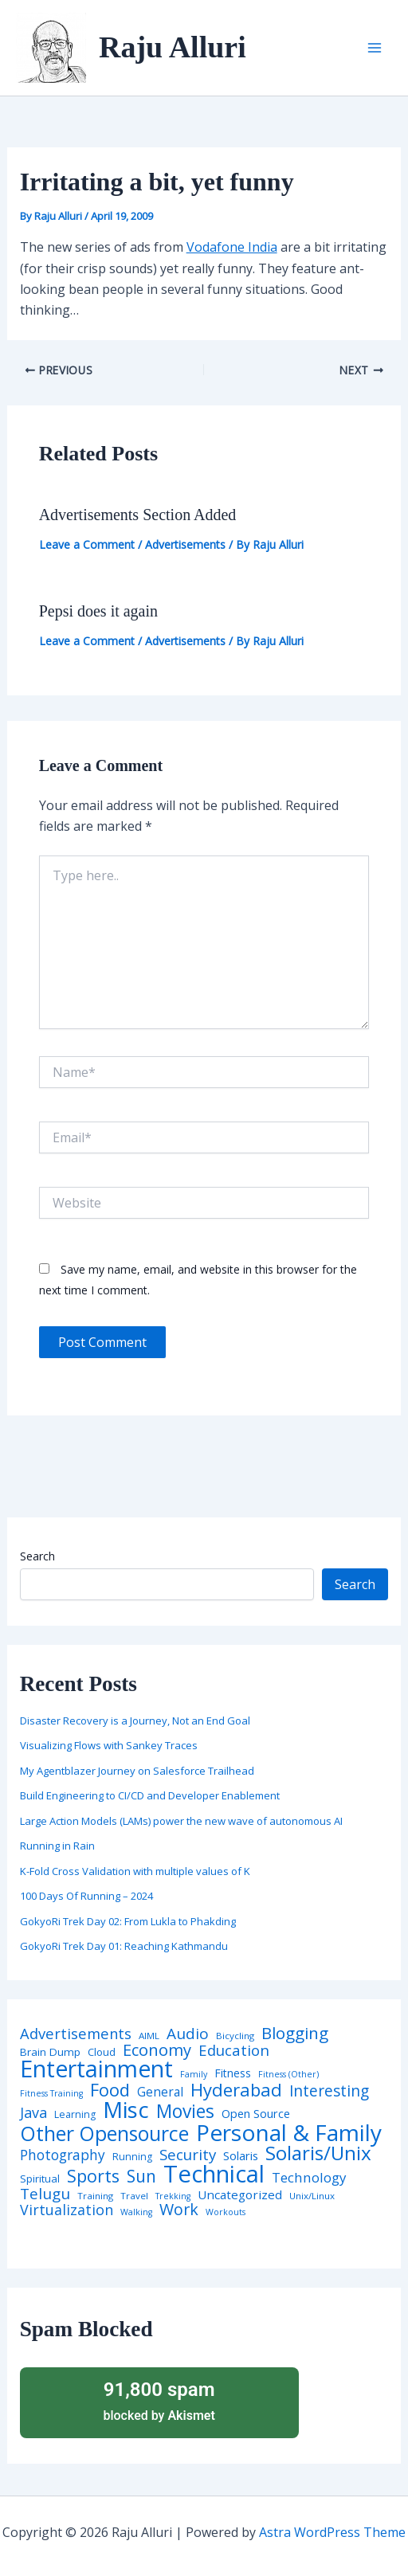 The height and width of the screenshot is (2576, 408). Describe the element at coordinates (329, 2091) in the screenshot. I see `Interesting [Interesting (30 items)]` at that location.